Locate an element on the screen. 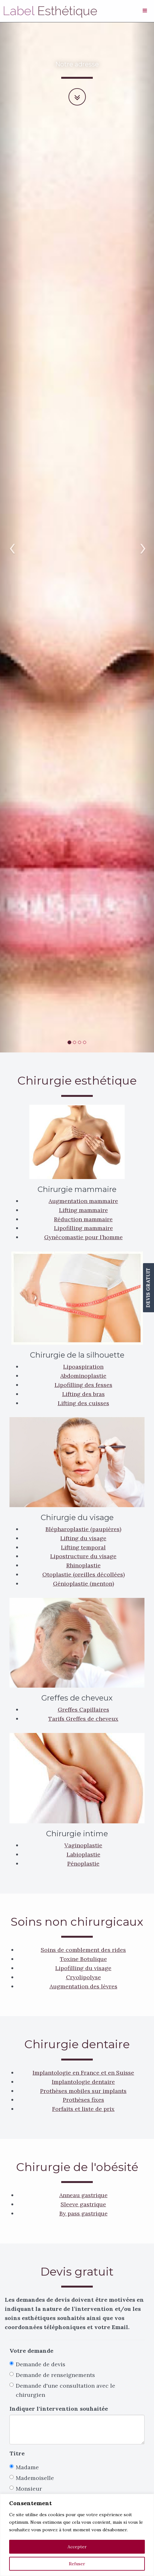  Lifting des cuisses is located at coordinates (83, 1403).